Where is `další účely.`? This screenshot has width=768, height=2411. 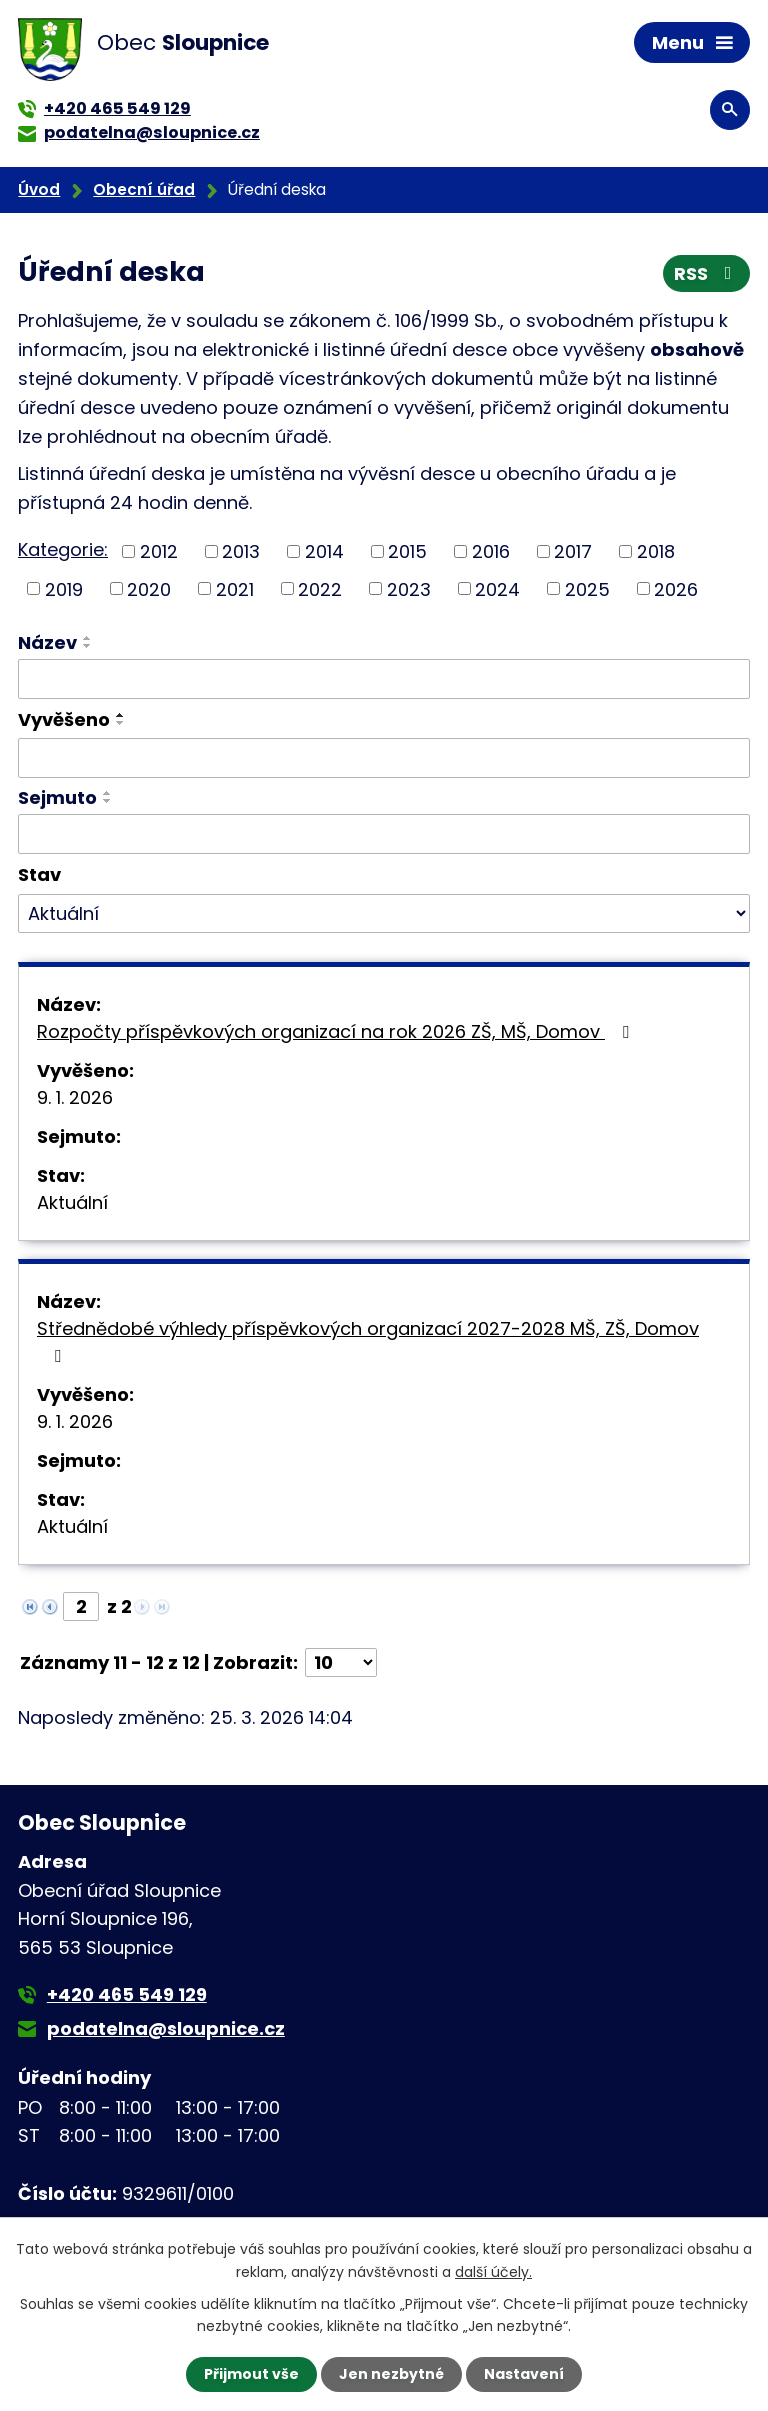 další účely. is located at coordinates (493, 2271).